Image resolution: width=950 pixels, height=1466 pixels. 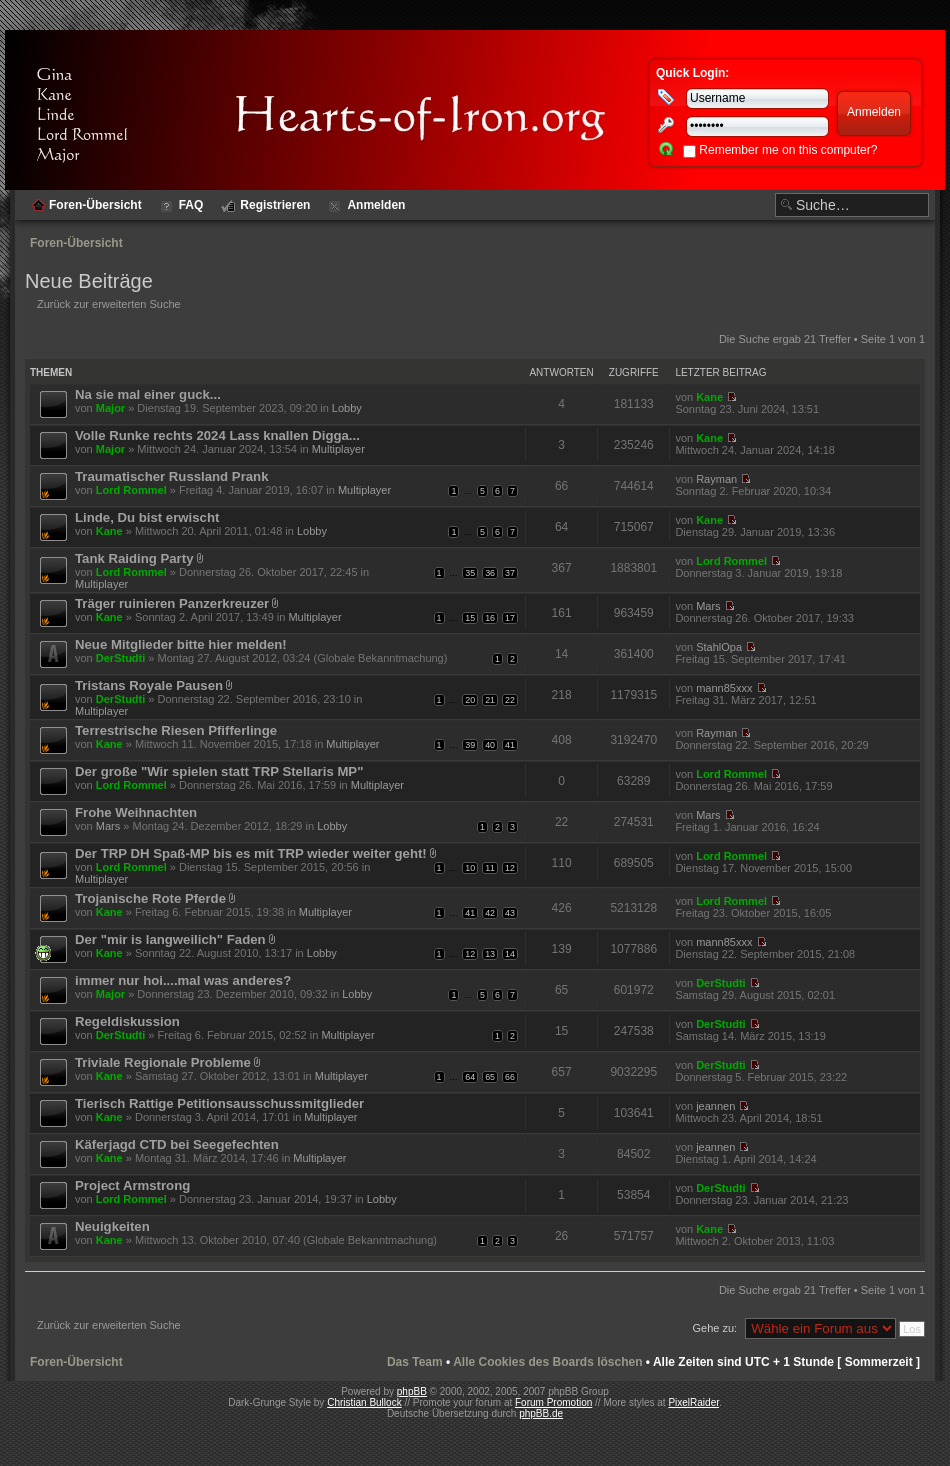 I want to click on Major, so click(x=110, y=408).